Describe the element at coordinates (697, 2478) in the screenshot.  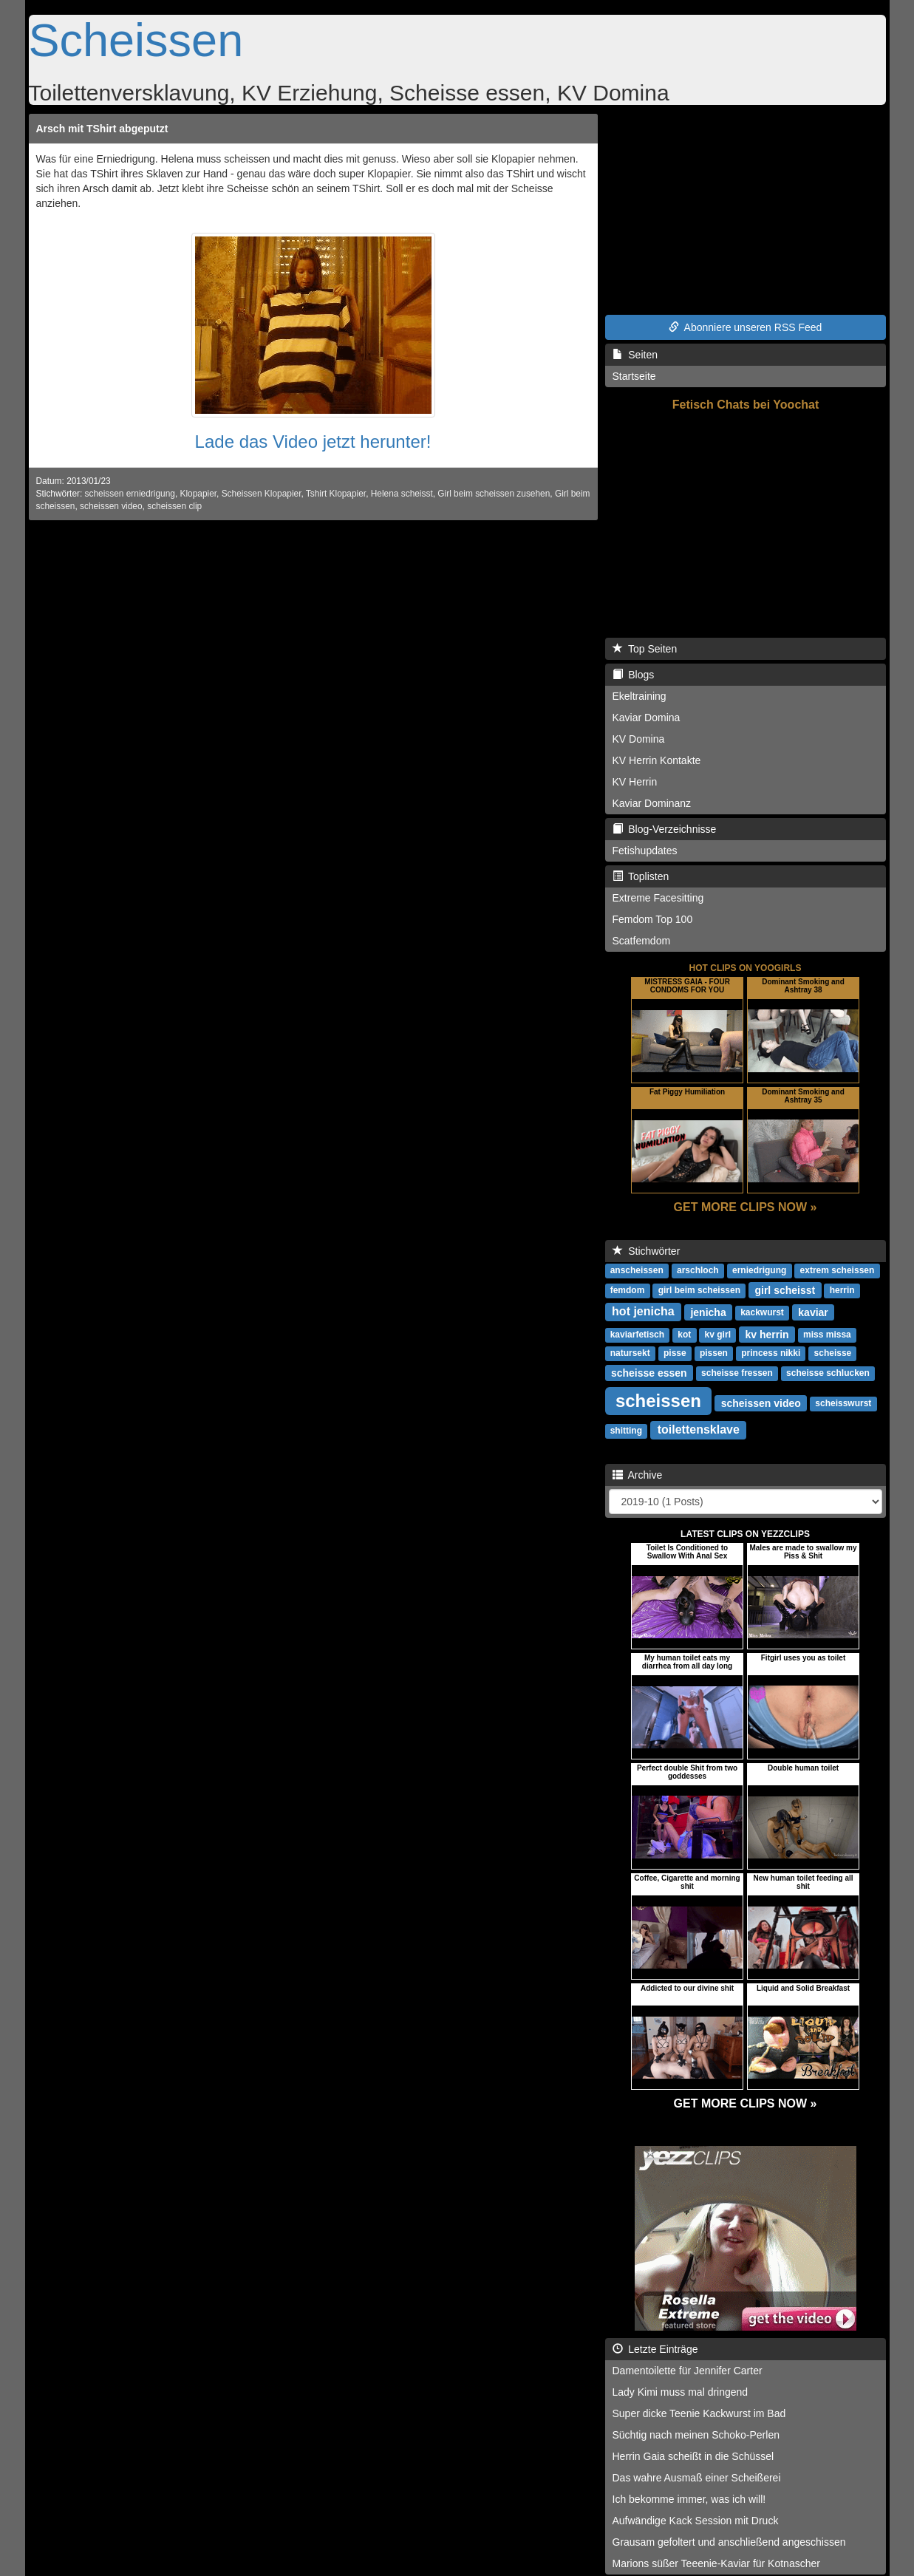
I see `Das wahre Ausmaß einer Scheißerei` at that location.